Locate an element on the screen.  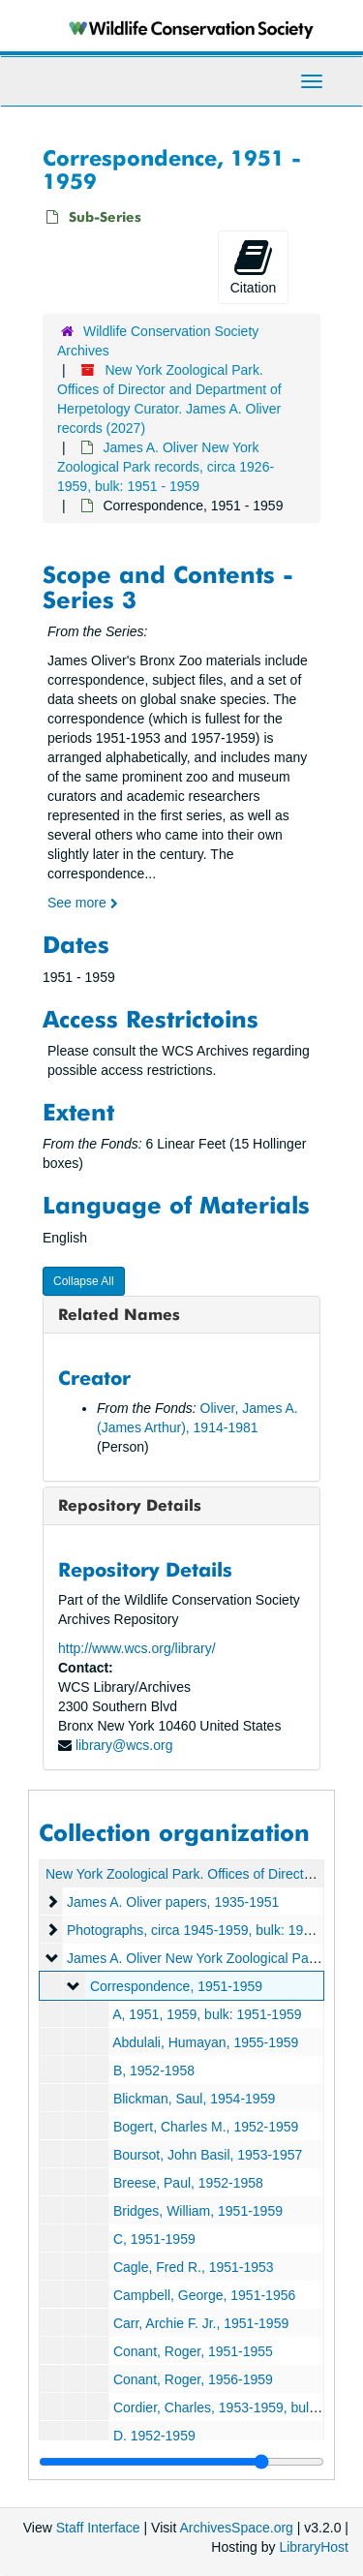
Conant, Roger, 1951-1955 is located at coordinates (193, 2351).